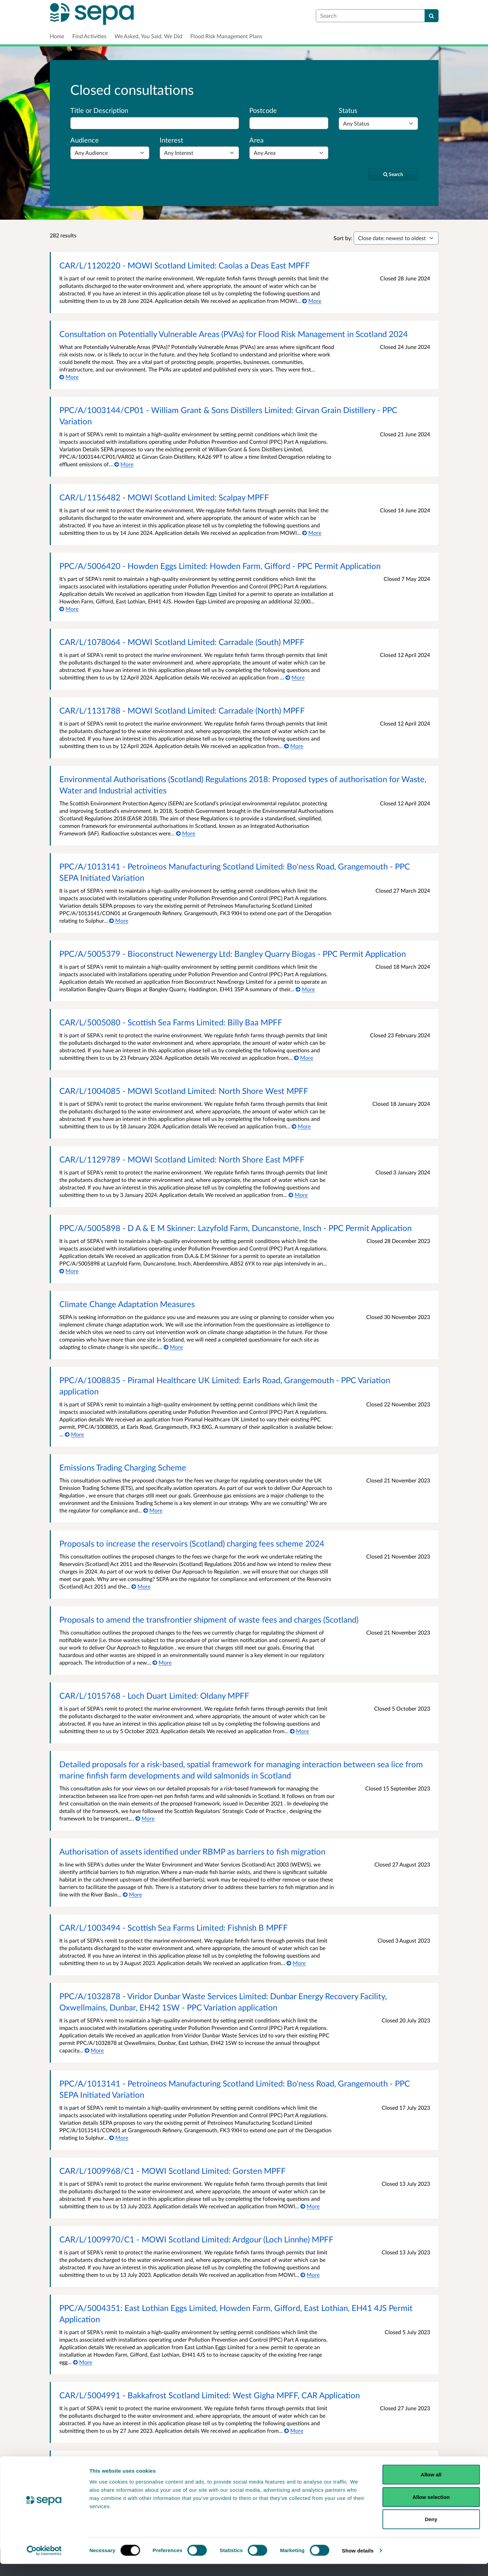 This screenshot has height=2576, width=488. I want to click on Interest, so click(171, 140).